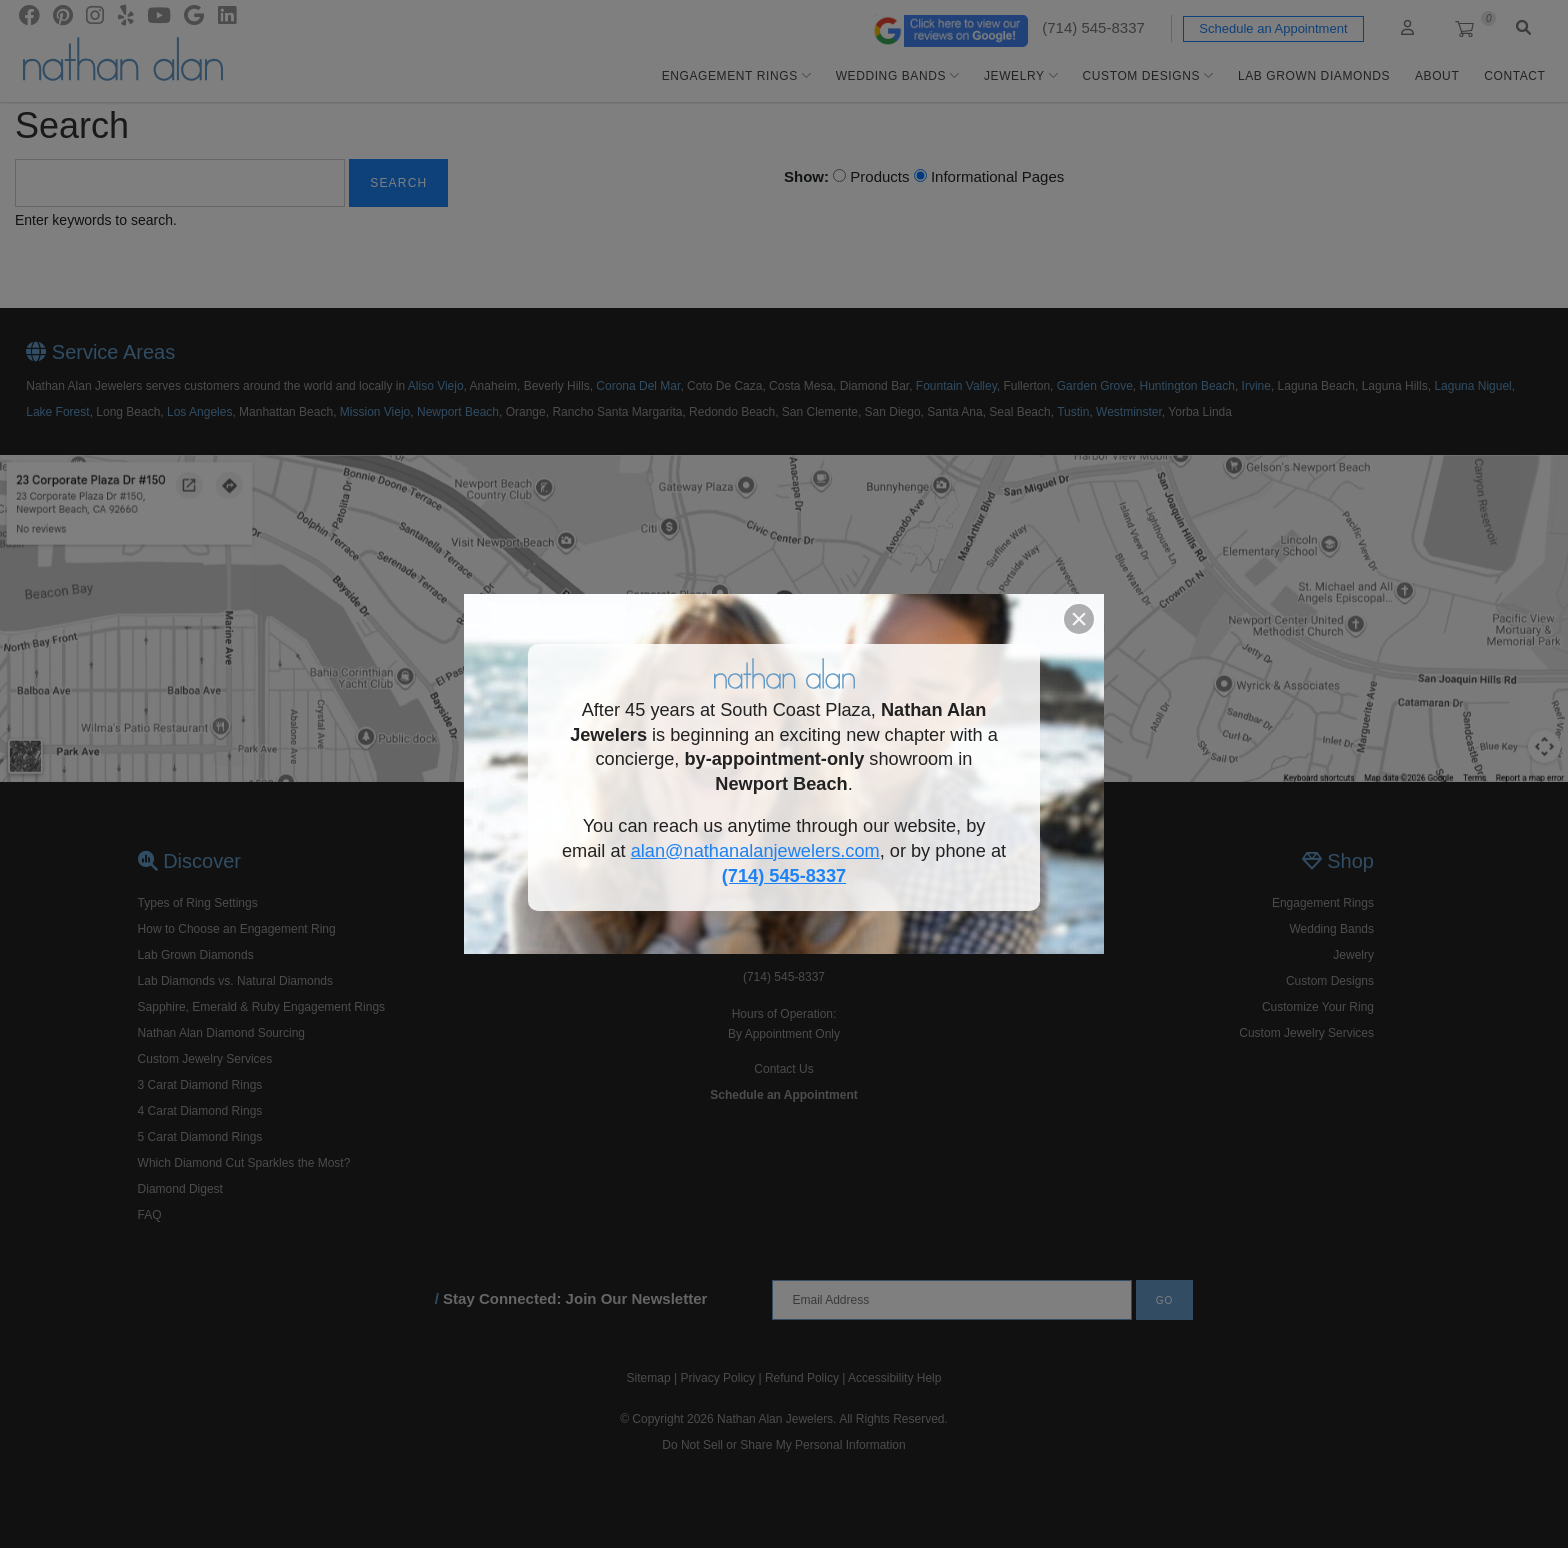 This screenshot has height=1548, width=1568. What do you see at coordinates (755, 851) in the screenshot?
I see `alan@nathanalanjewelers.com` at bounding box center [755, 851].